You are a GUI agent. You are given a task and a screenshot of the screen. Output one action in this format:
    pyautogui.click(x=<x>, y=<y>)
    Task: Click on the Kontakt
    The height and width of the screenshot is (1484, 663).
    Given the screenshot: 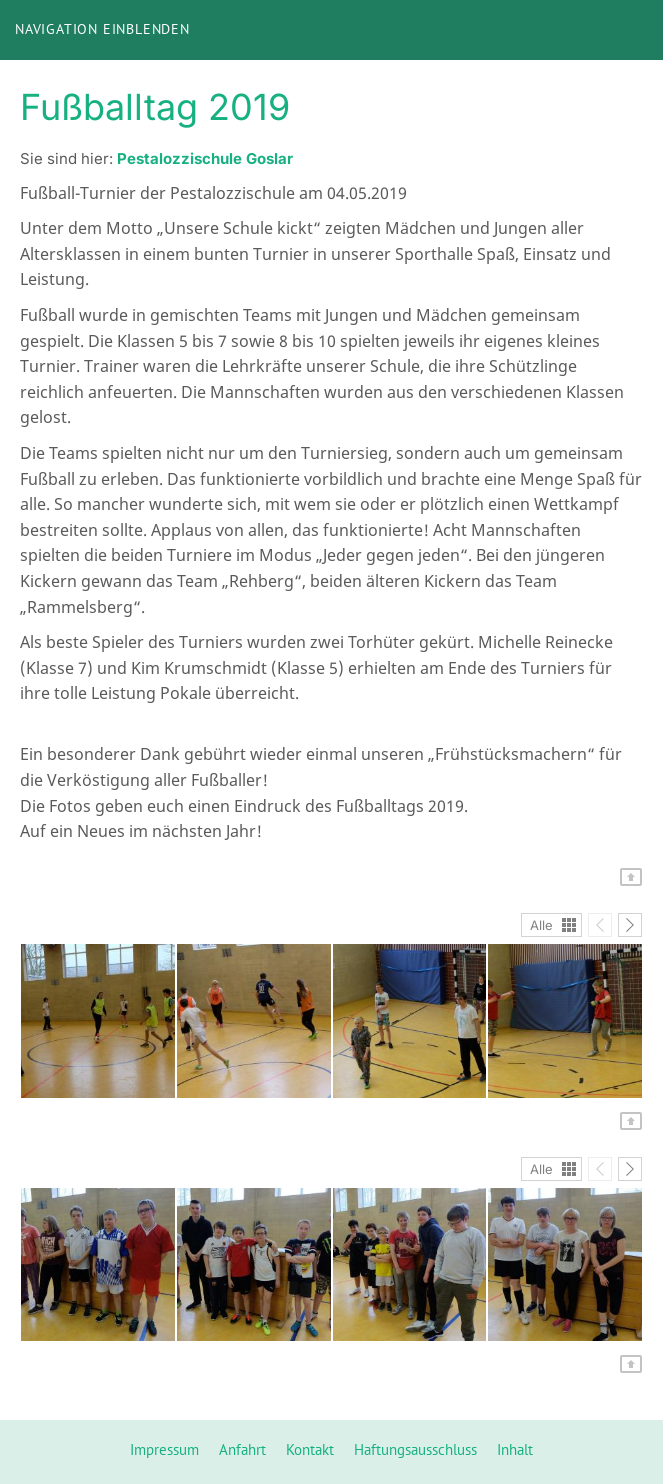 What is the action you would take?
    pyautogui.click(x=310, y=1449)
    